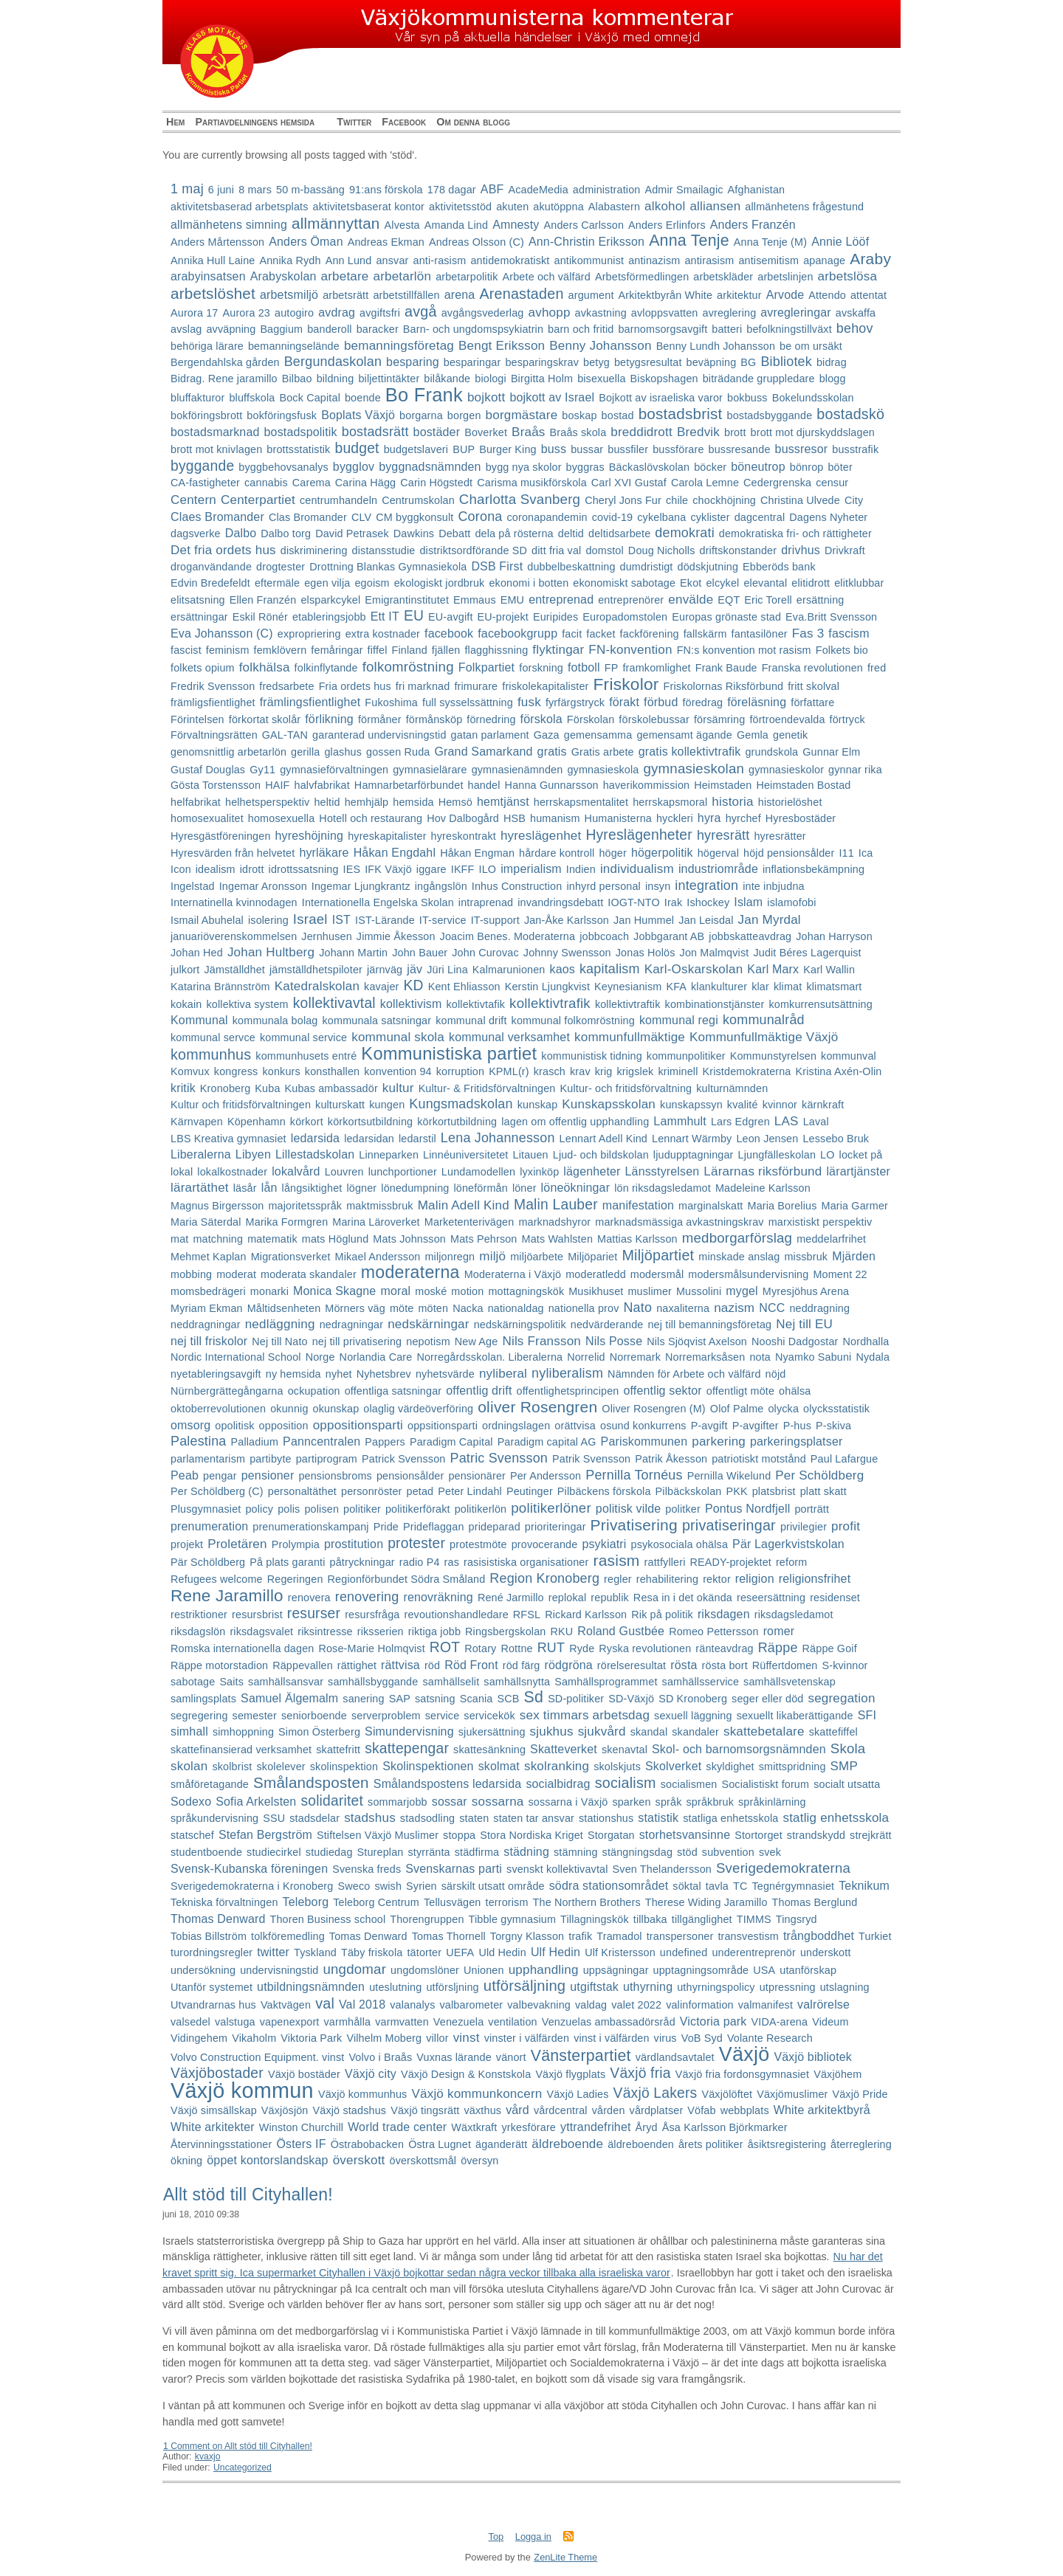 This screenshot has height=2576, width=1063. I want to click on bokföringsbrott, so click(206, 415).